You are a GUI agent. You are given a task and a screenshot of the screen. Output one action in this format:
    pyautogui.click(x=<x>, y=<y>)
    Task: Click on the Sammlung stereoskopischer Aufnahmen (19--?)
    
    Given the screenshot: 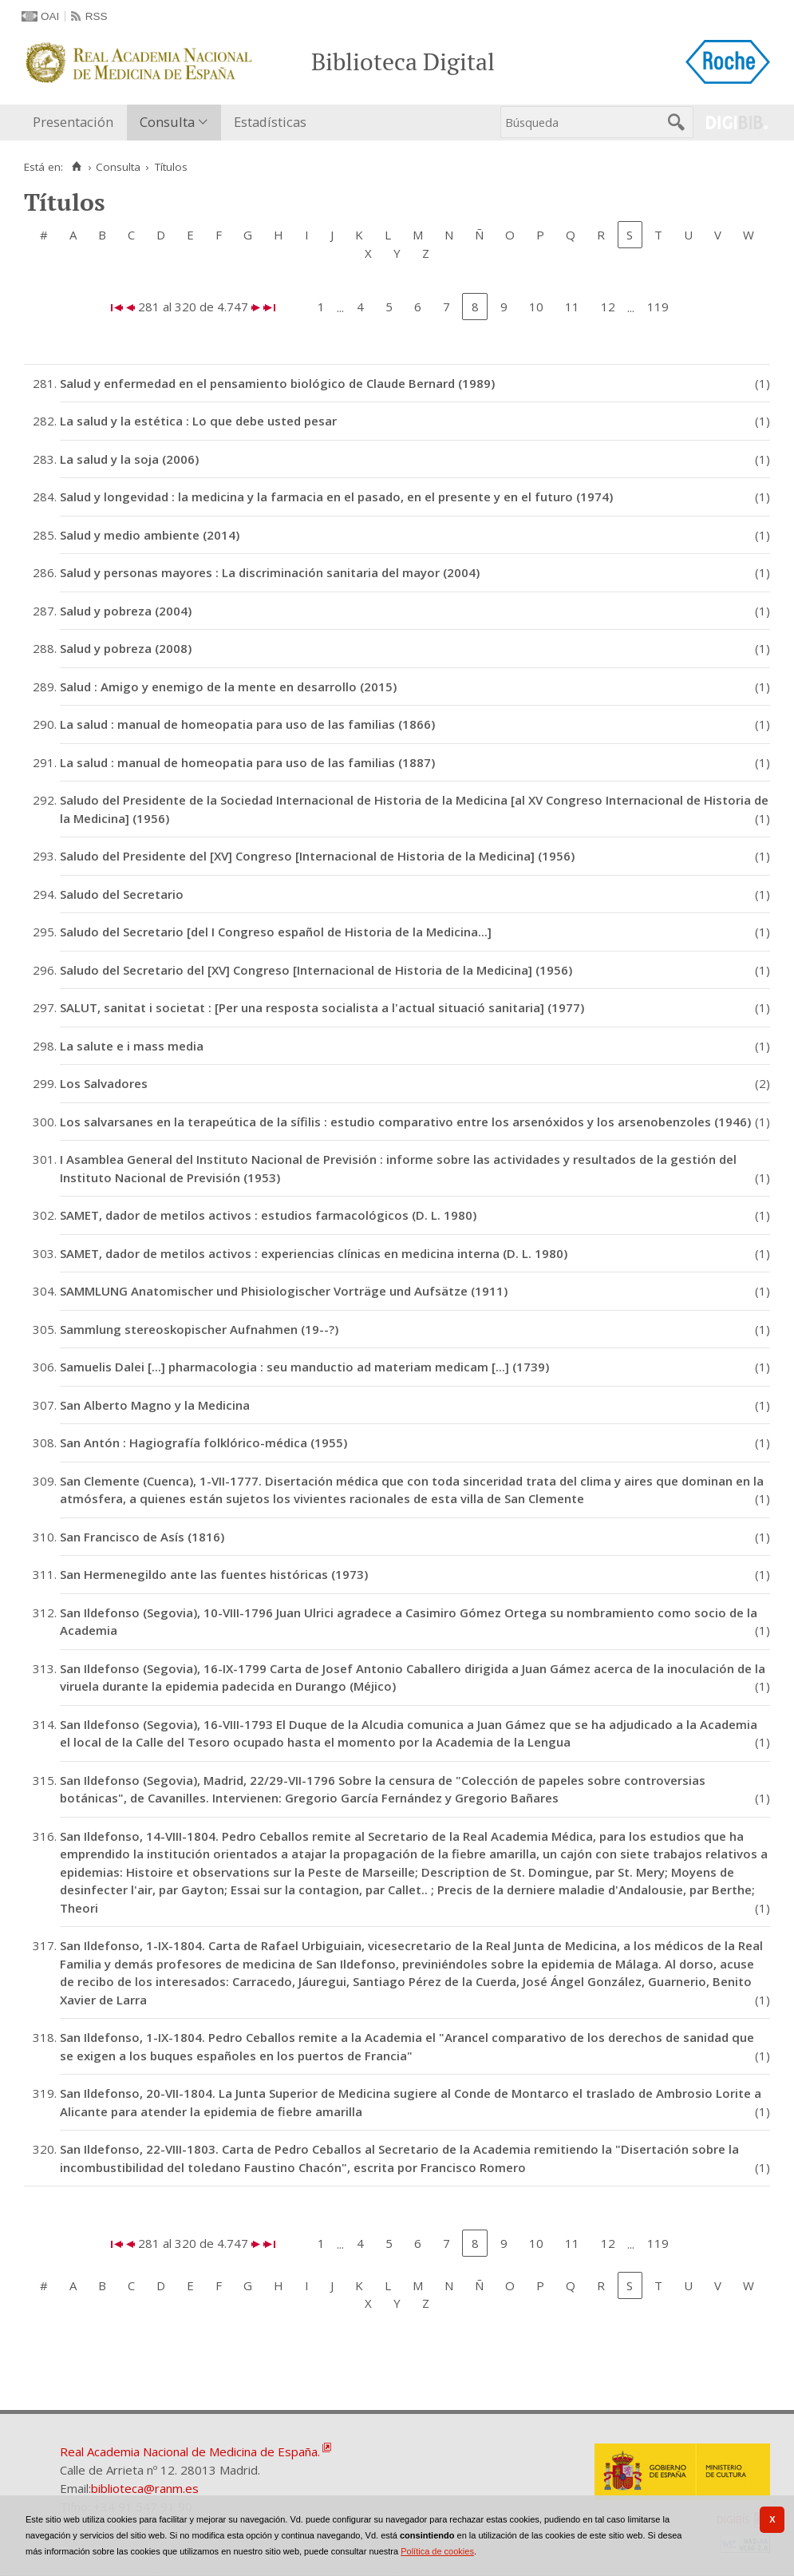 What is the action you would take?
    pyautogui.click(x=199, y=1329)
    